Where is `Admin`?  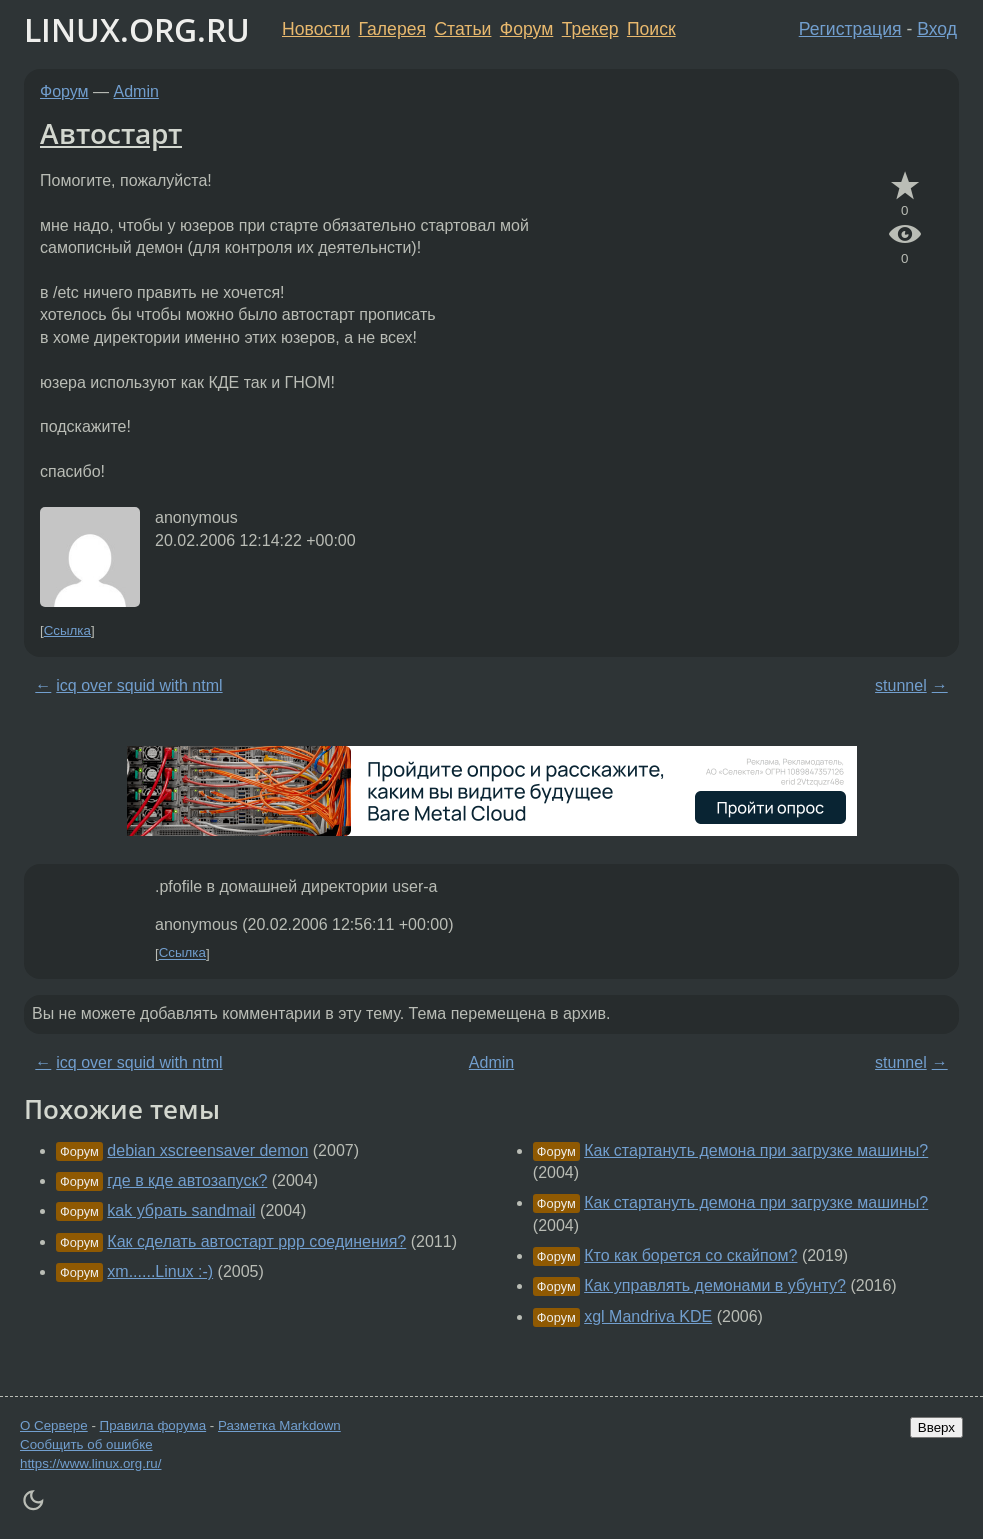
Admin is located at coordinates (136, 91).